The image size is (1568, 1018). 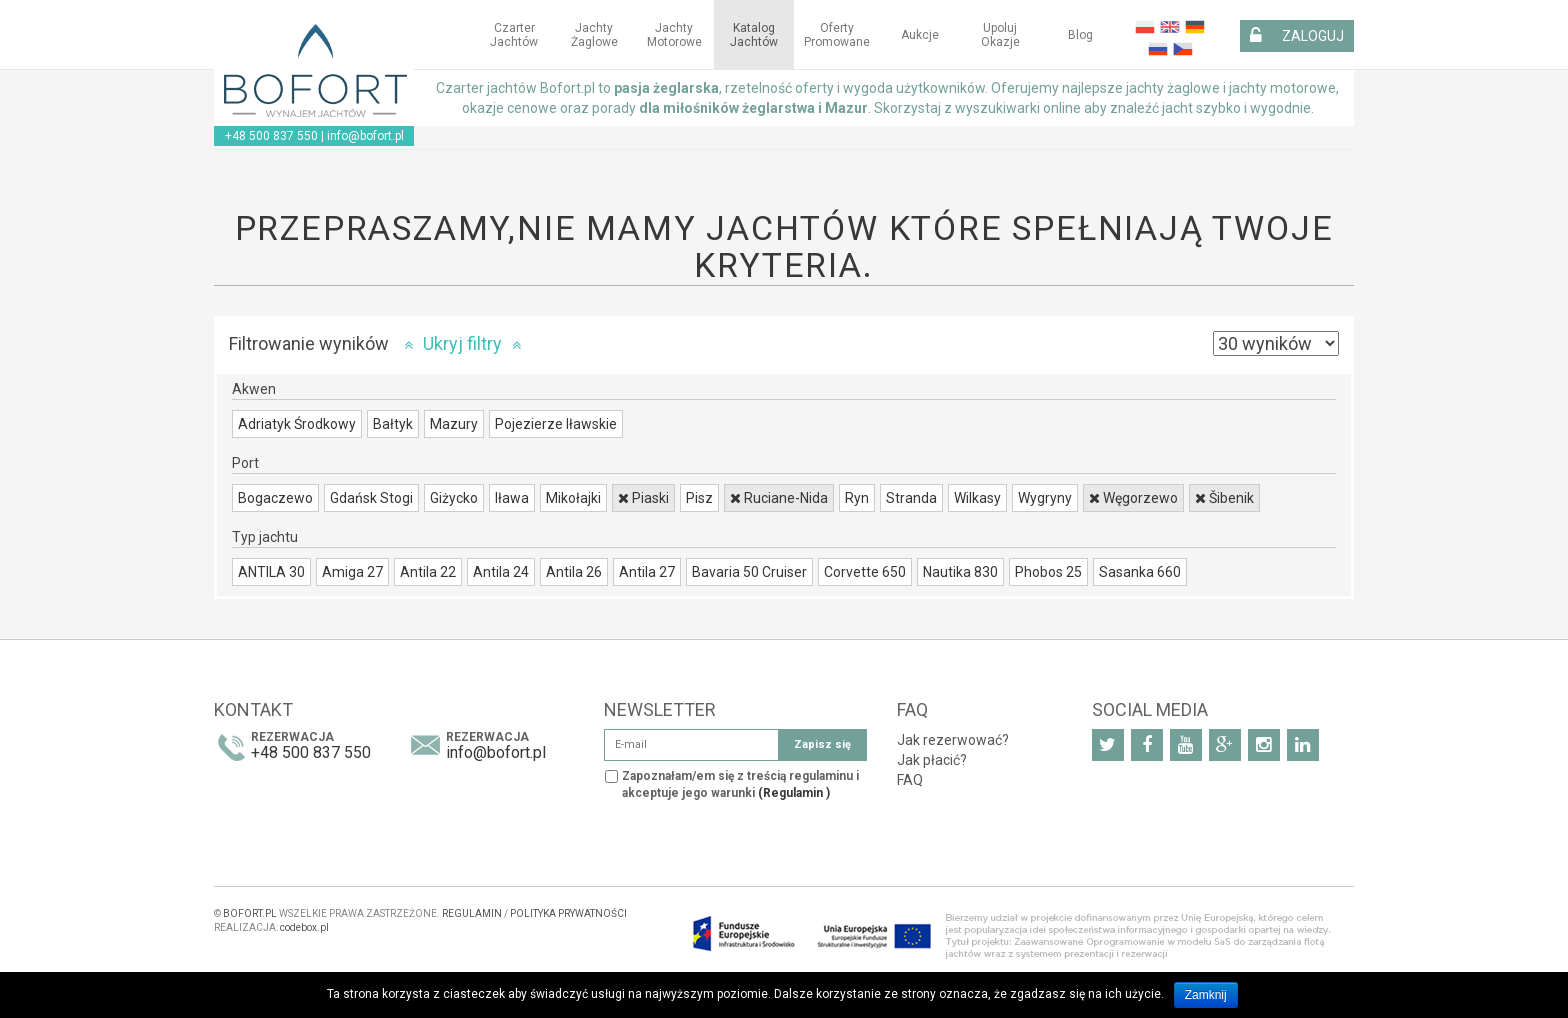 What do you see at coordinates (514, 35) in the screenshot?
I see `Czarter jachtów` at bounding box center [514, 35].